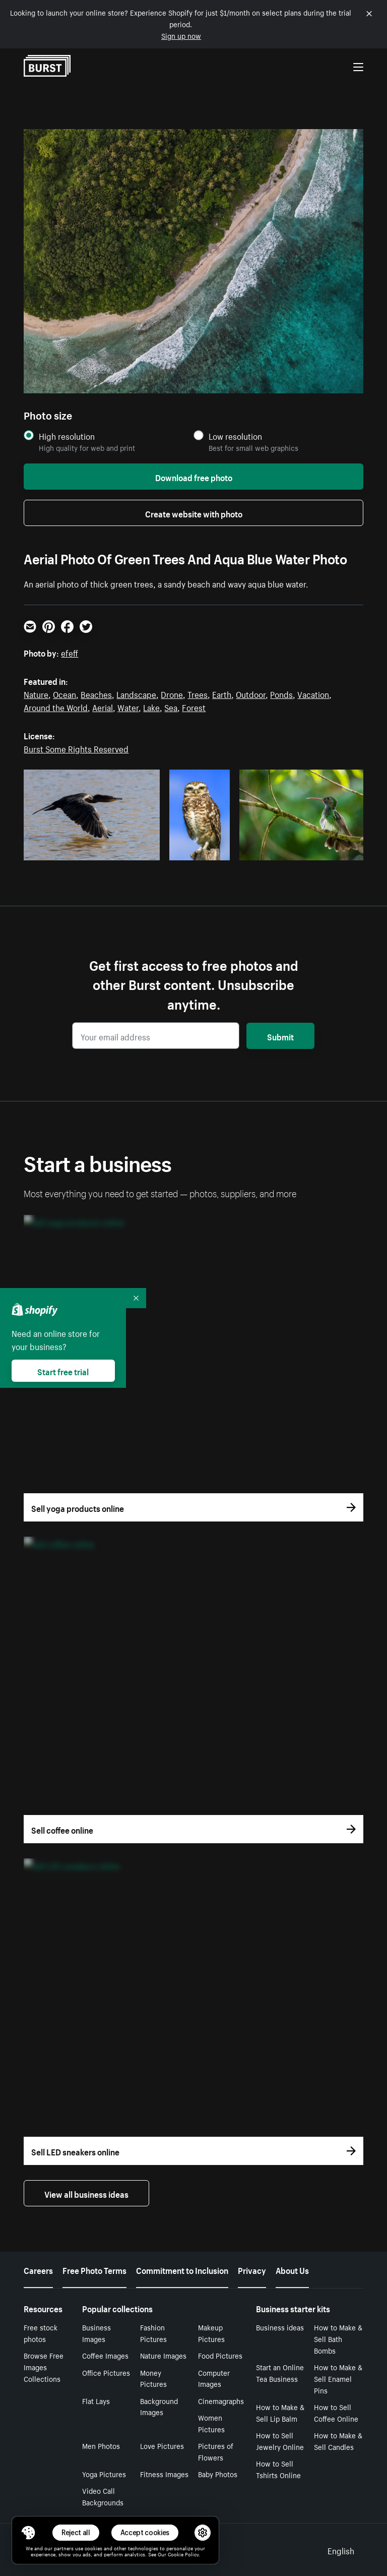 The height and width of the screenshot is (2576, 387). I want to click on Computer Images, so click(214, 2378).